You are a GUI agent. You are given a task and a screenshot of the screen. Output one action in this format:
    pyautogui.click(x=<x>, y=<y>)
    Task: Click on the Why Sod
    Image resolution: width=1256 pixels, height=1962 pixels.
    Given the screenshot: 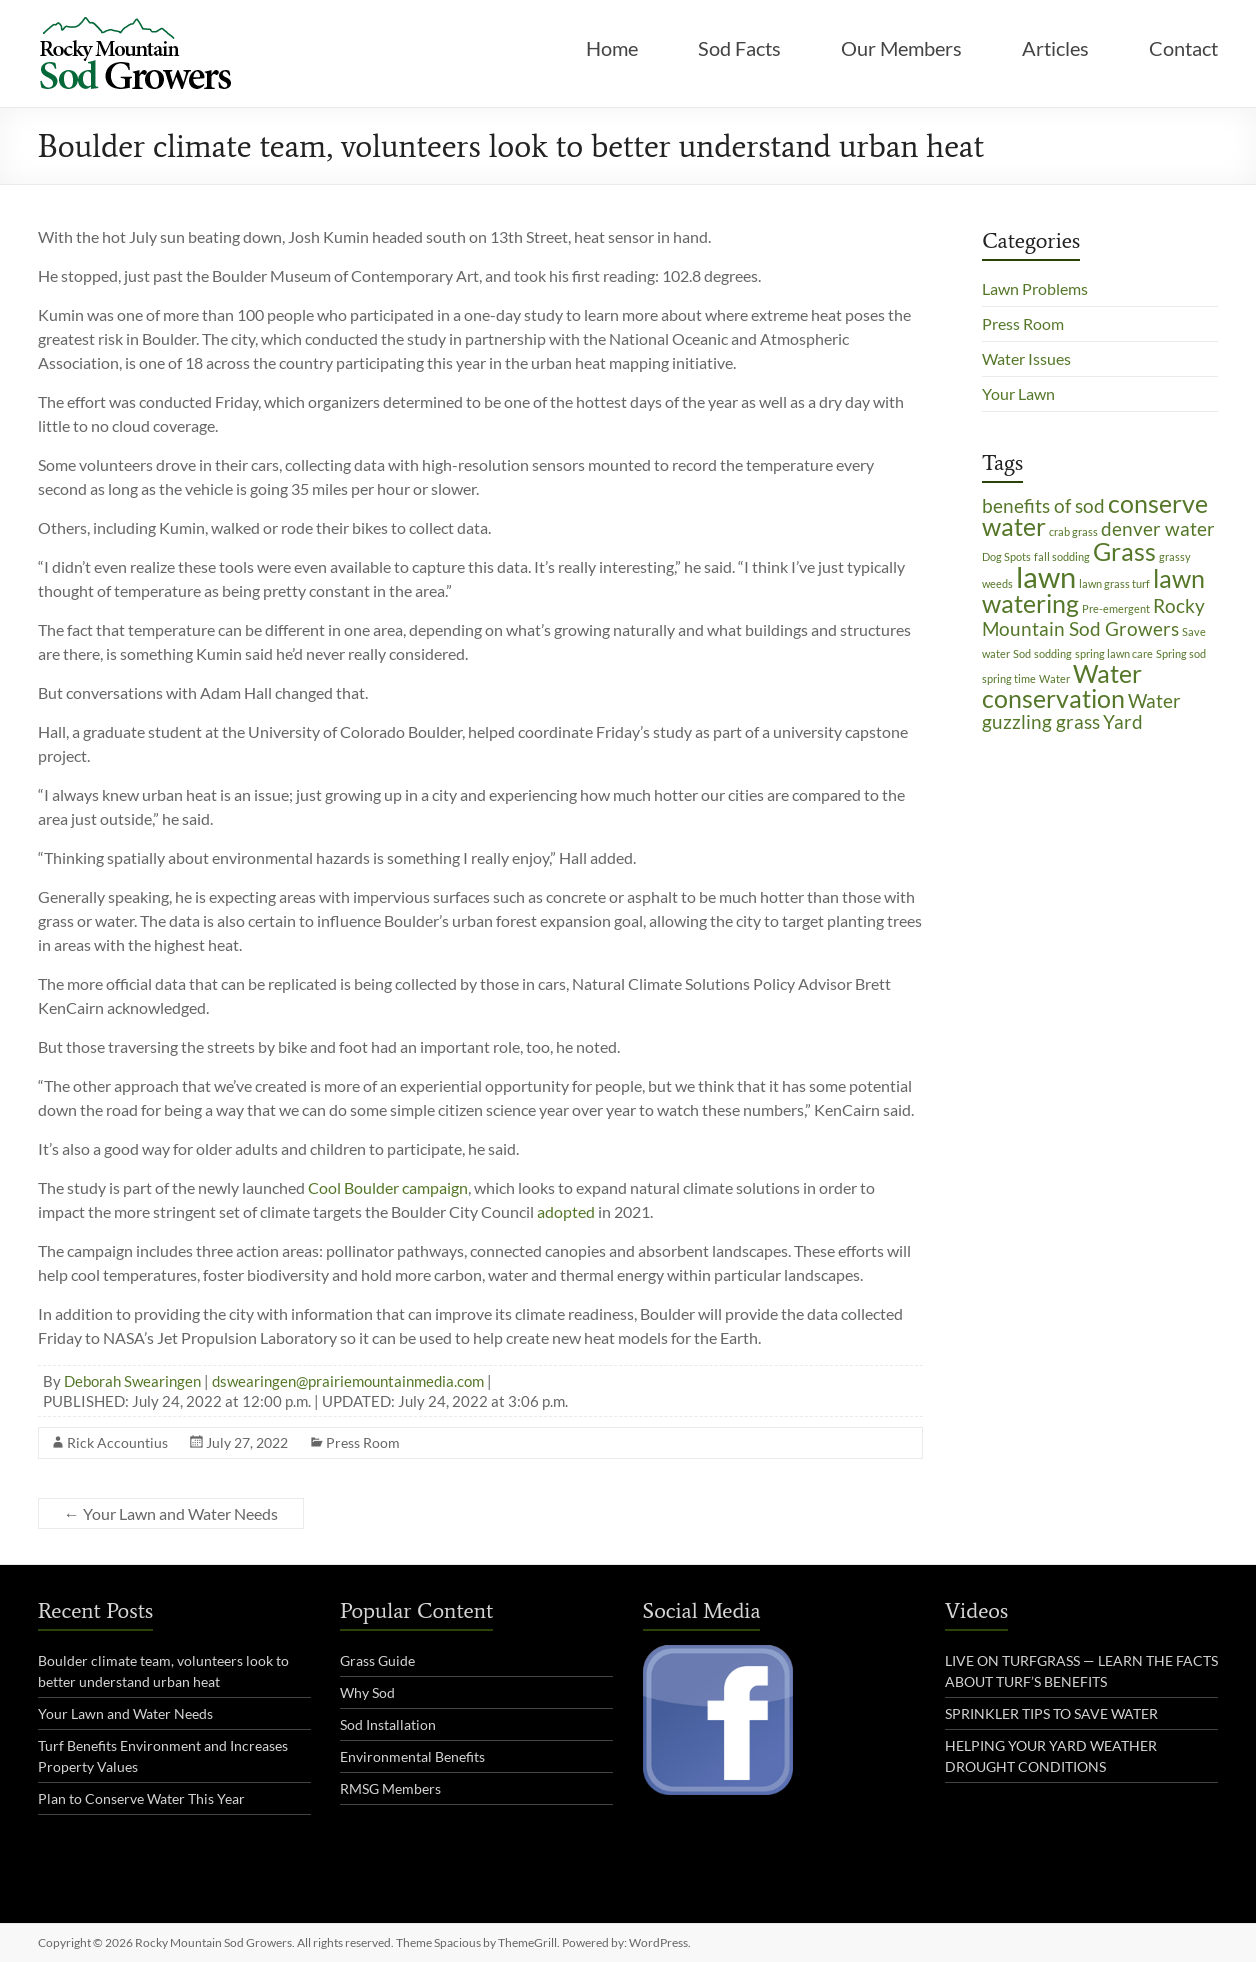 What is the action you would take?
    pyautogui.click(x=367, y=1692)
    